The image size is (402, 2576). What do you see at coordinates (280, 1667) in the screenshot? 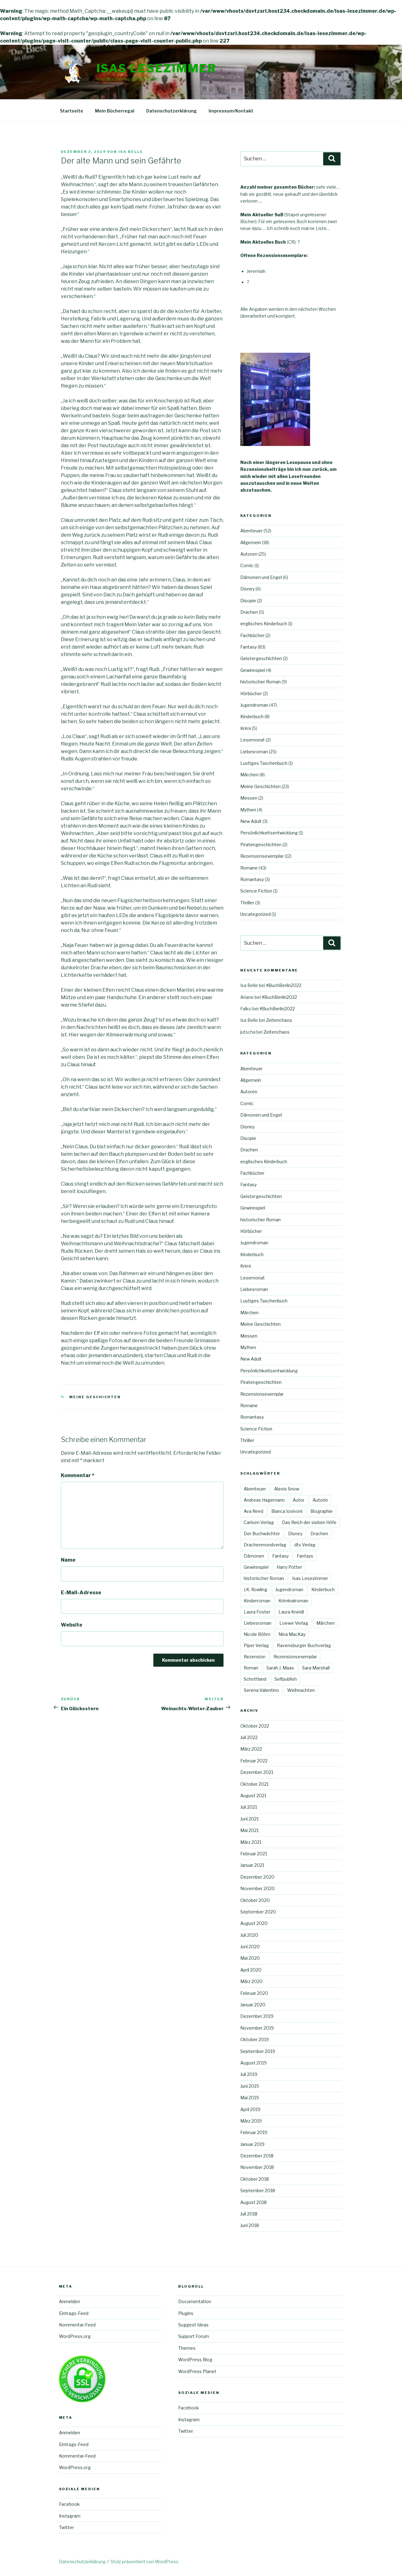
I see `Sarah J. Maas` at bounding box center [280, 1667].